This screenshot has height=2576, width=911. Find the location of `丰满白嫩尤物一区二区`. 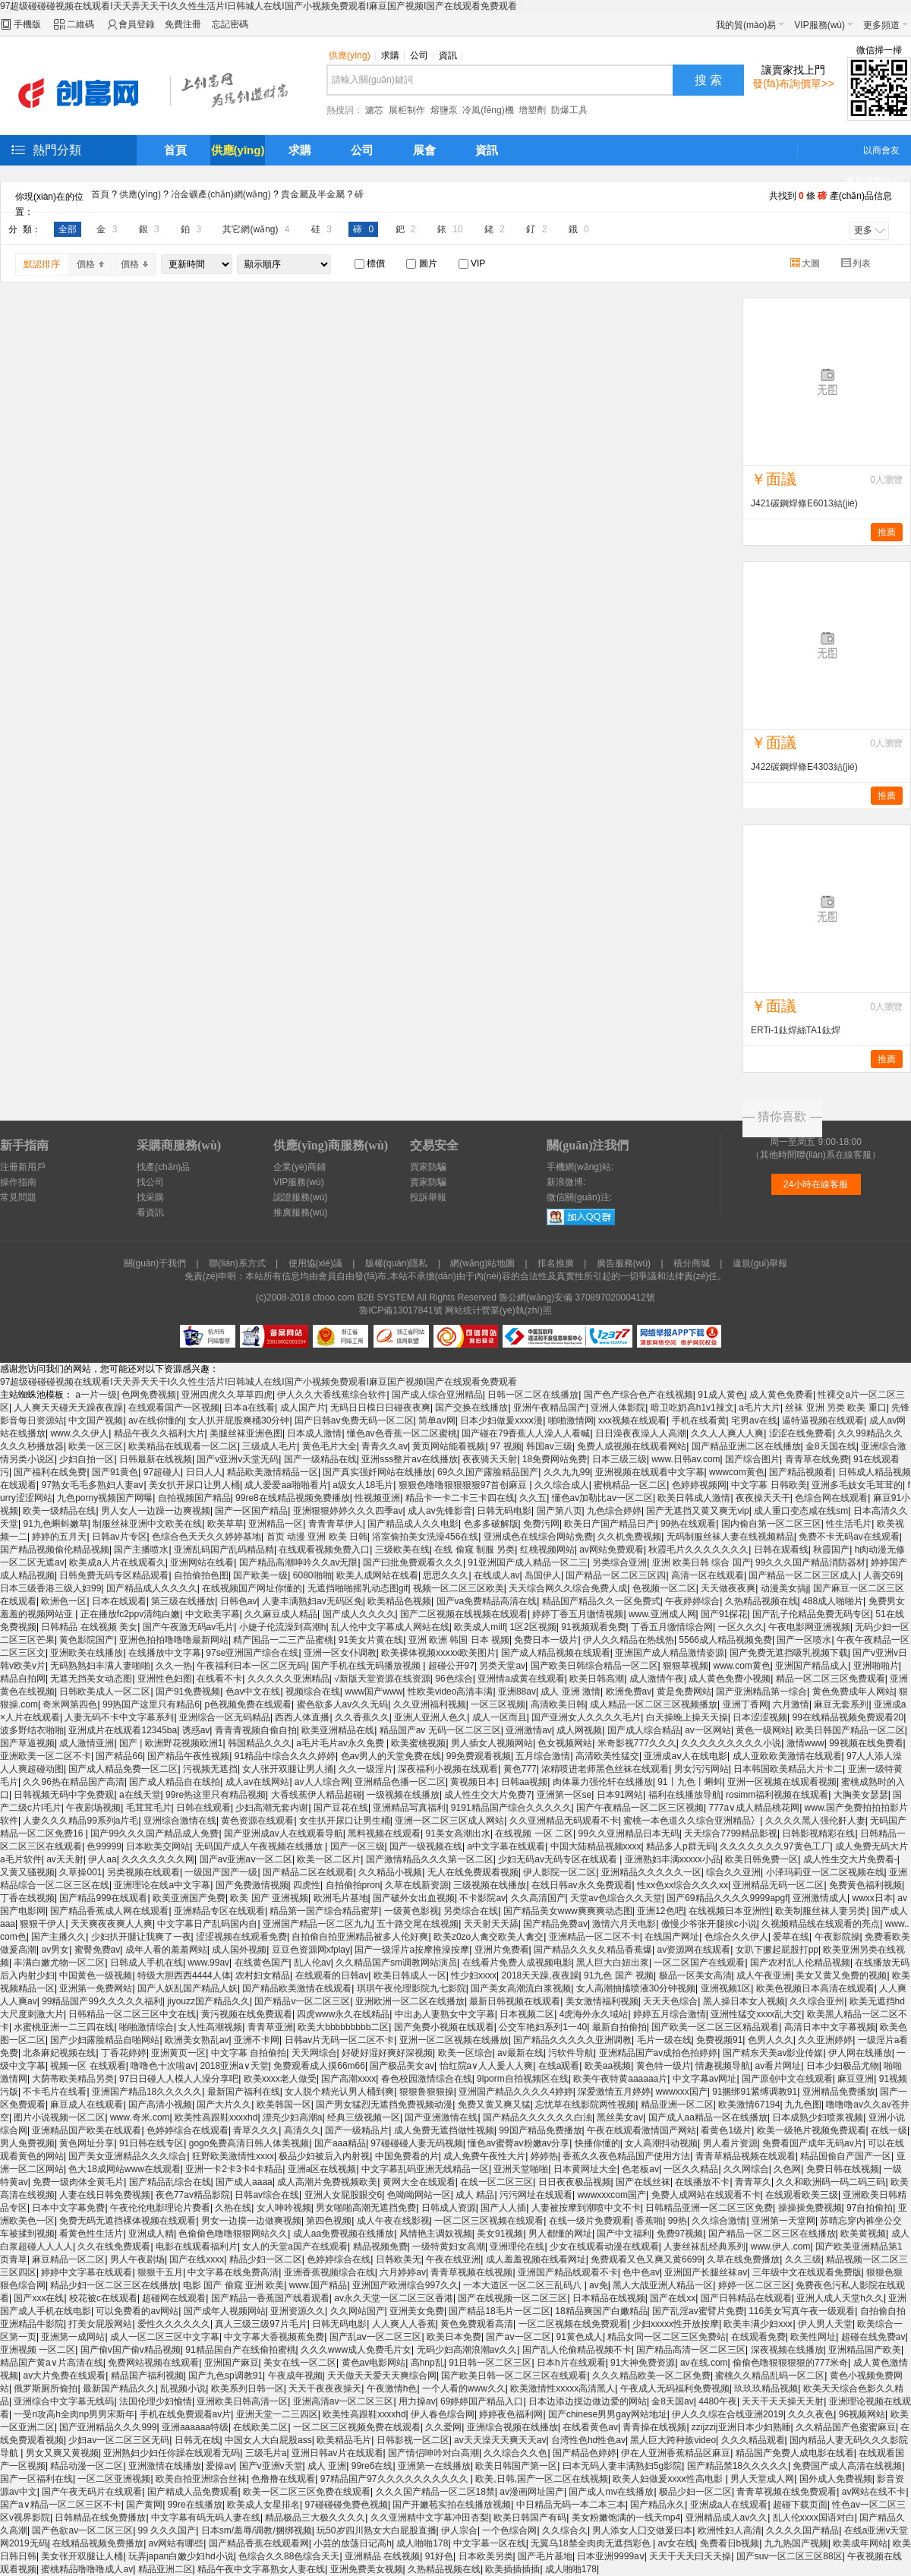

丰满白嫩尤物一区二区 is located at coordinates (59, 1962).